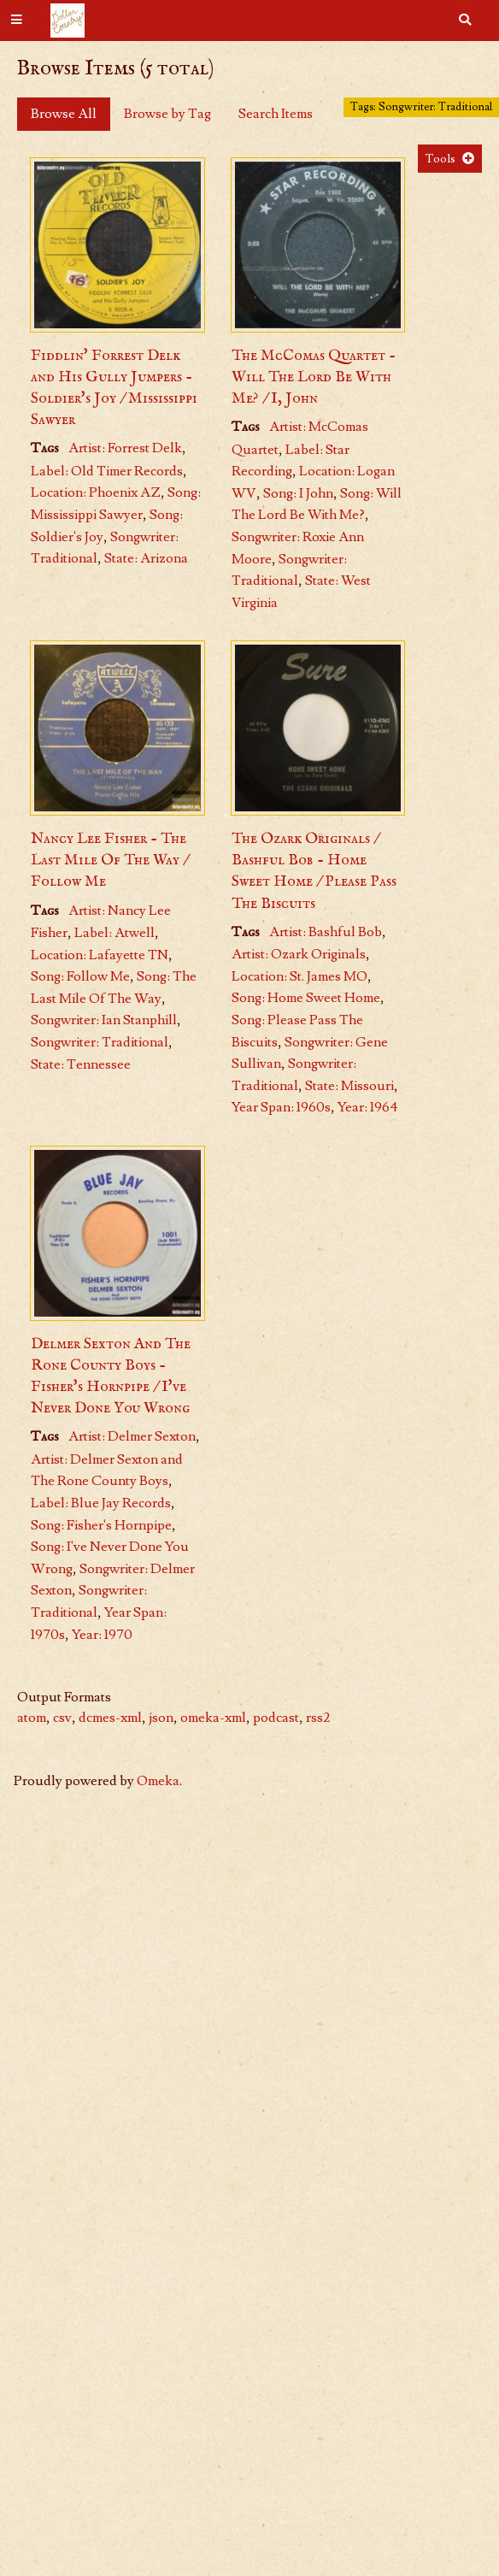  What do you see at coordinates (368, 1107) in the screenshot?
I see `Year: 1964` at bounding box center [368, 1107].